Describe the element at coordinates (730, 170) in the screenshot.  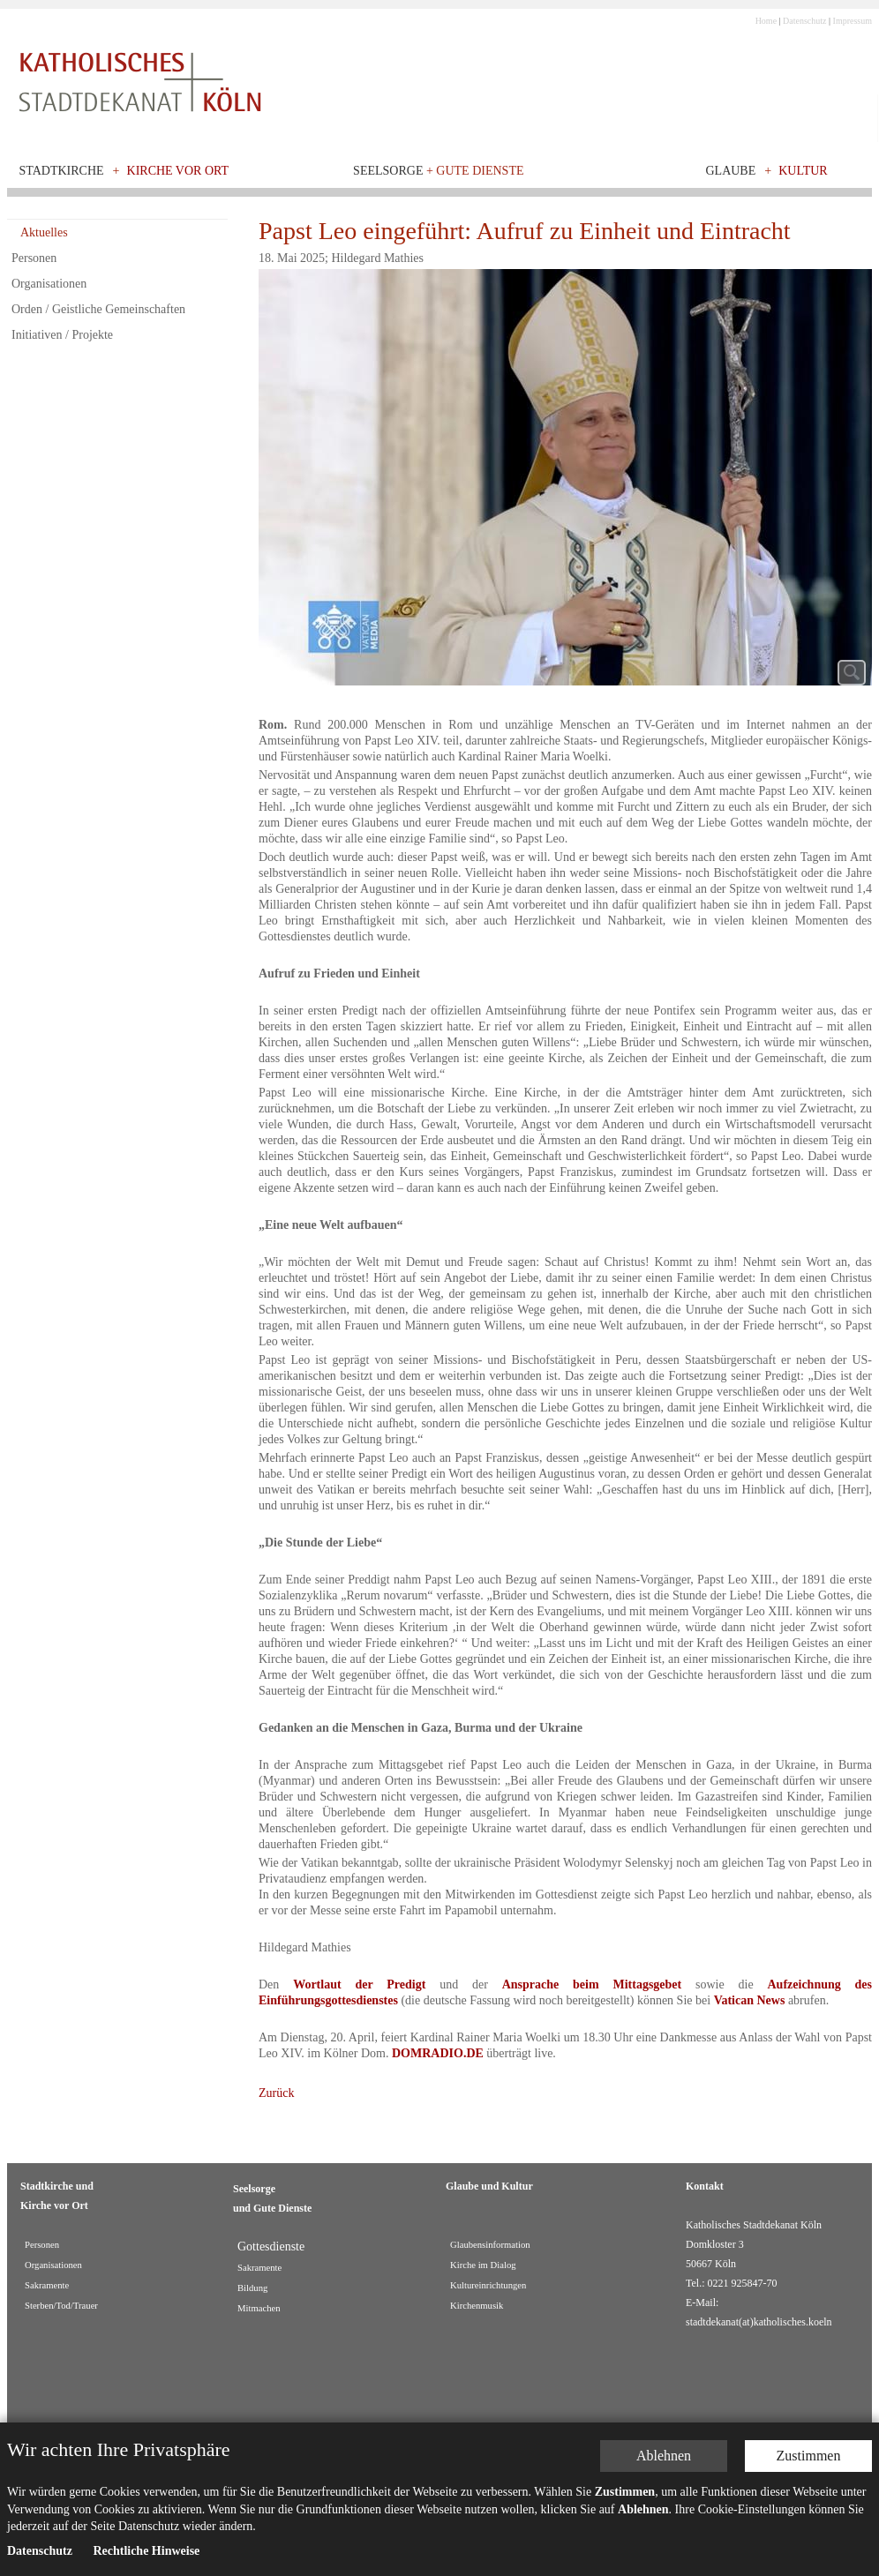
I see `Glaube` at that location.